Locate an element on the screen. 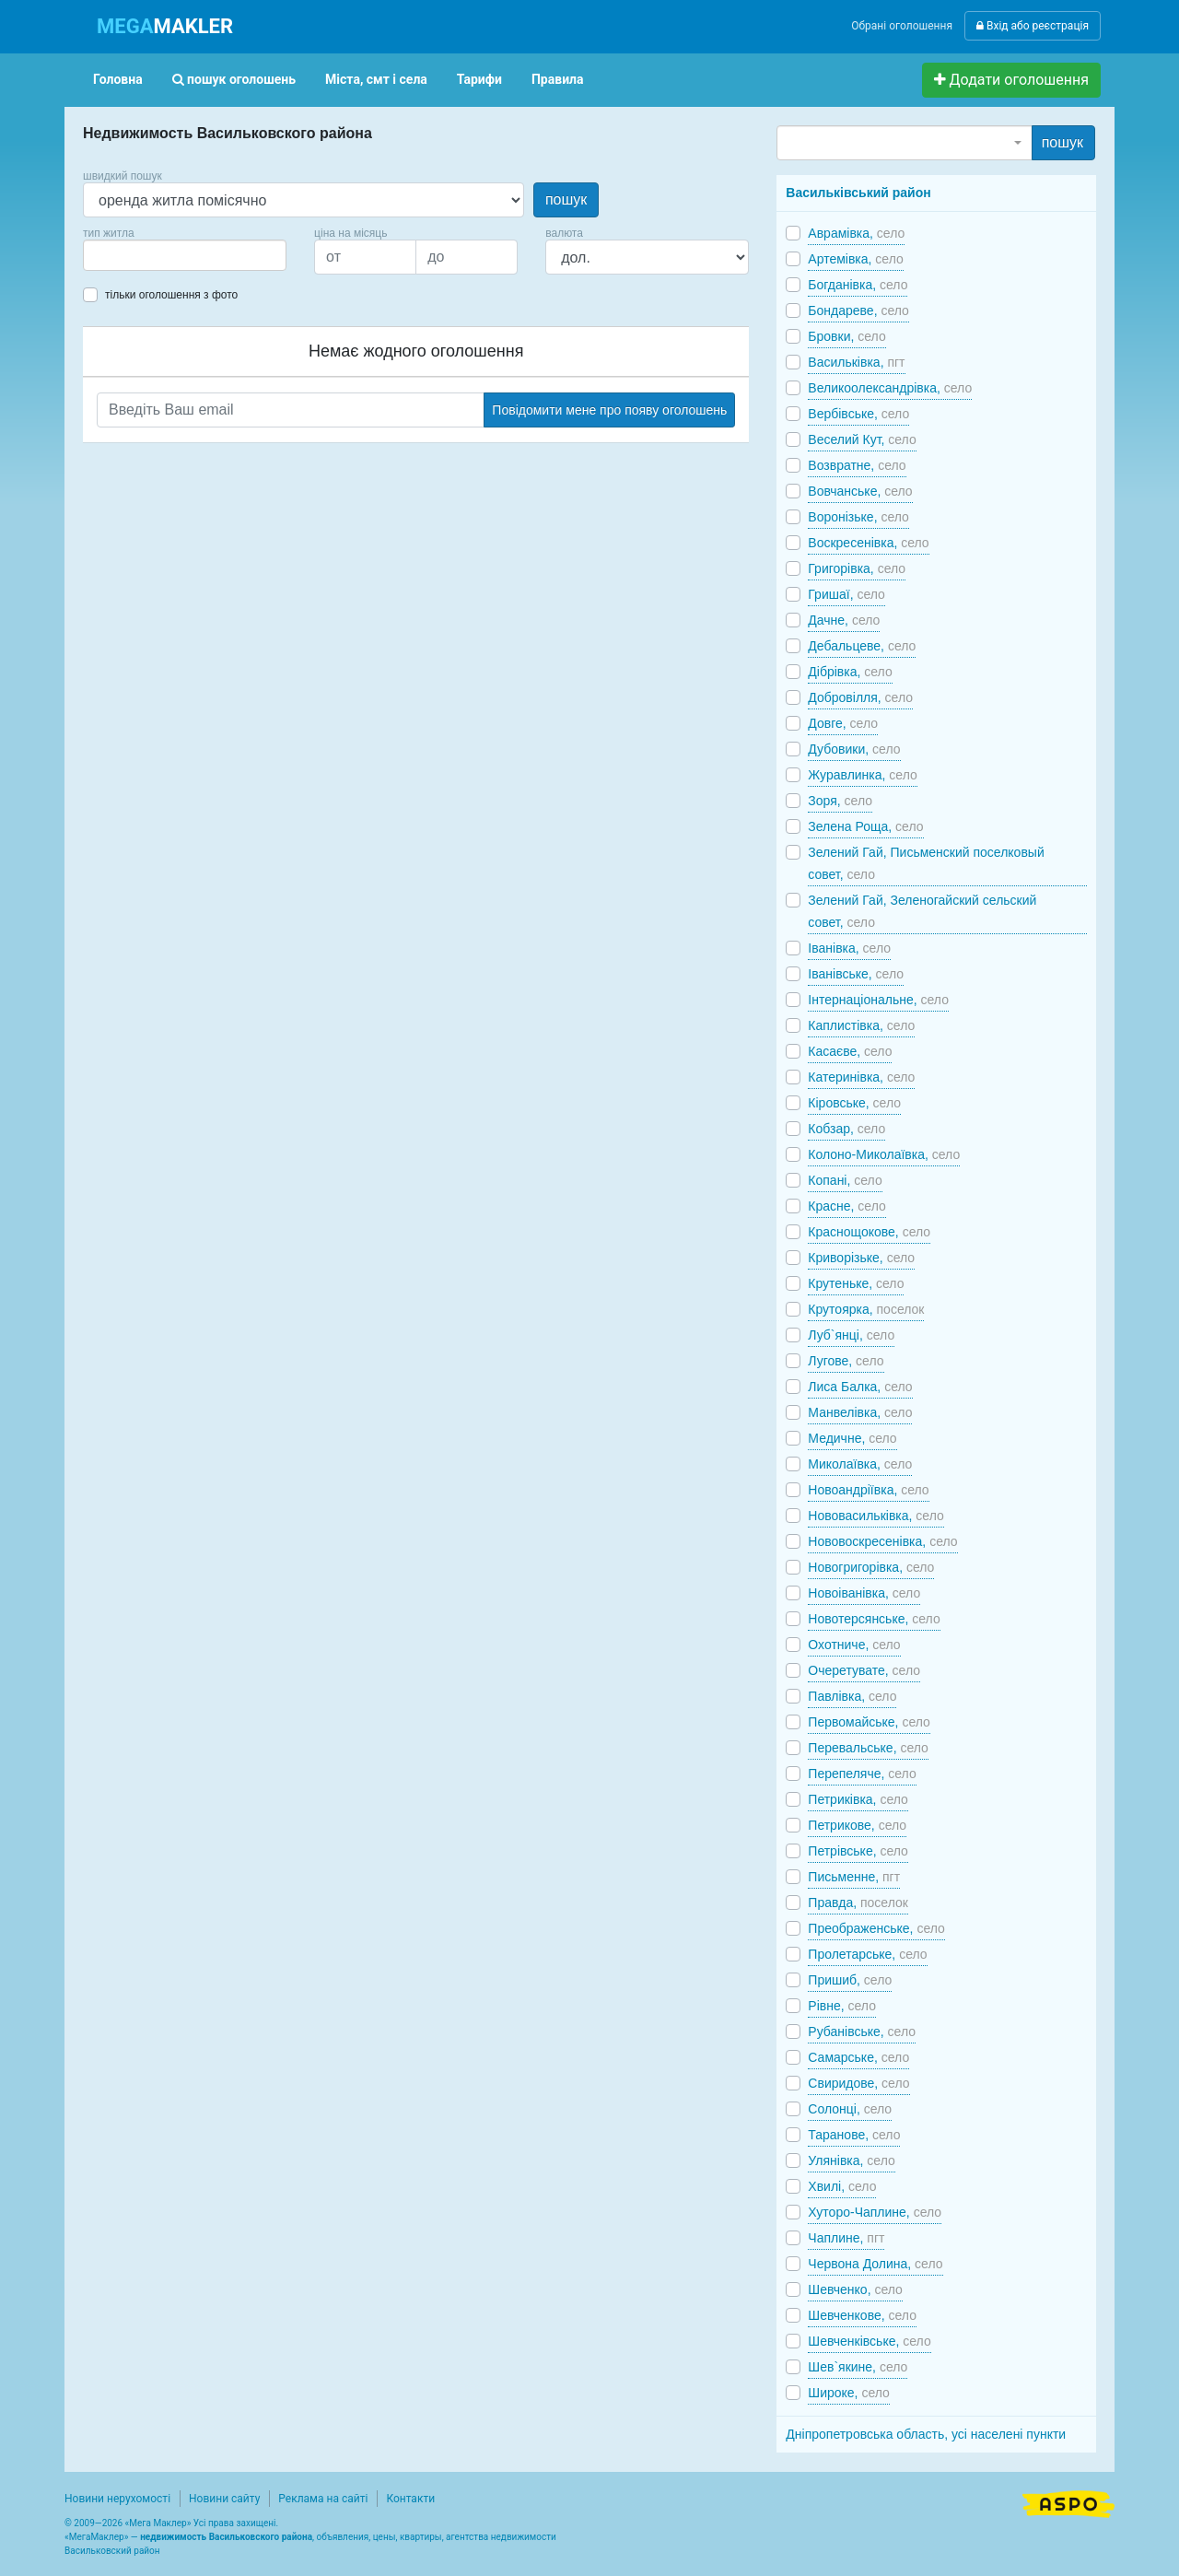  Шевченкове, is located at coordinates (862, 2315).